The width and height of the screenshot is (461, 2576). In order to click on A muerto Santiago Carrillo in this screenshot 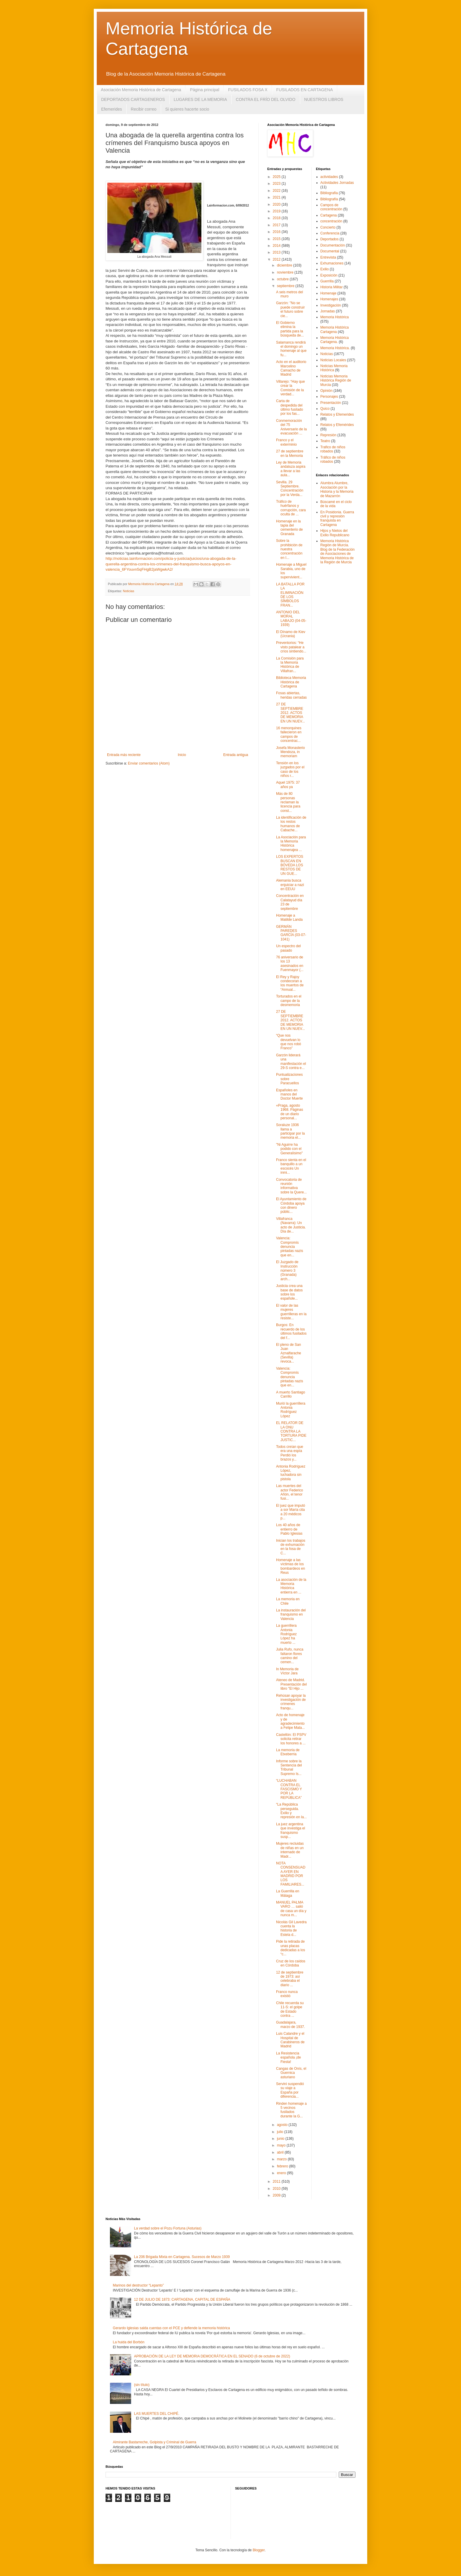, I will do `click(290, 1394)`.